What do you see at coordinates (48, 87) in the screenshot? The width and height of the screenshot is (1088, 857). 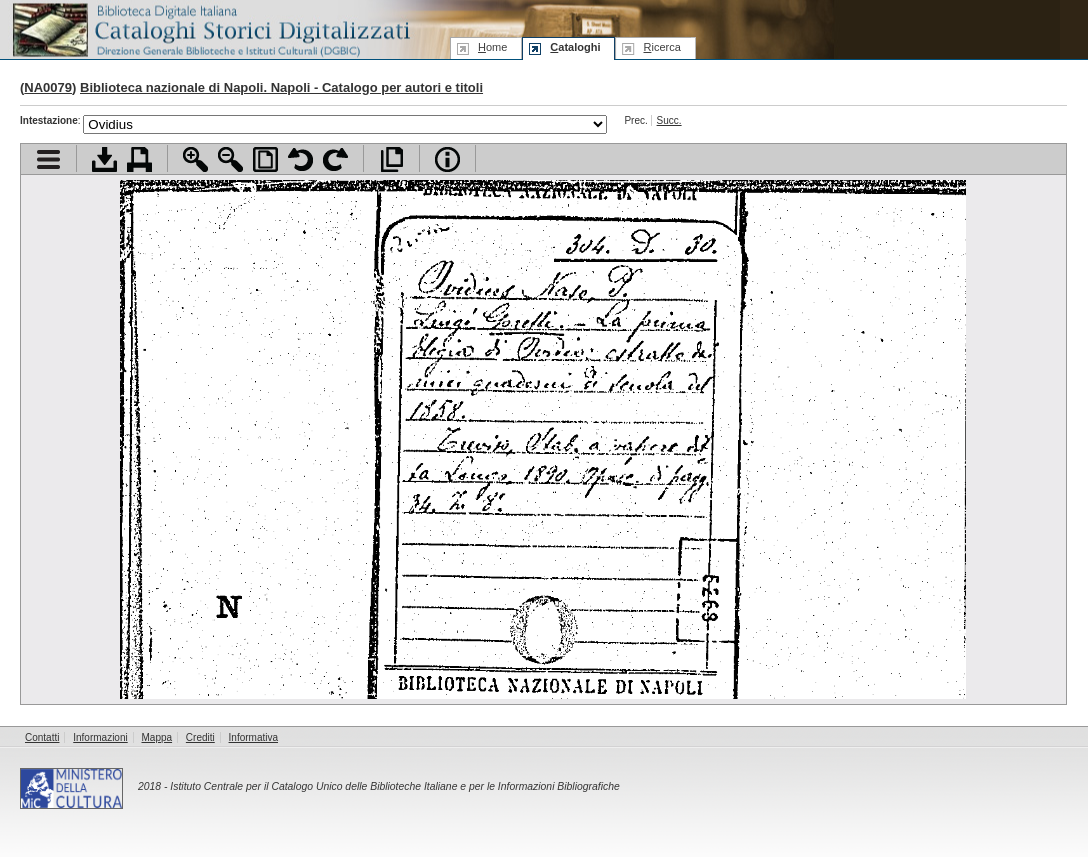 I see `NA0079` at bounding box center [48, 87].